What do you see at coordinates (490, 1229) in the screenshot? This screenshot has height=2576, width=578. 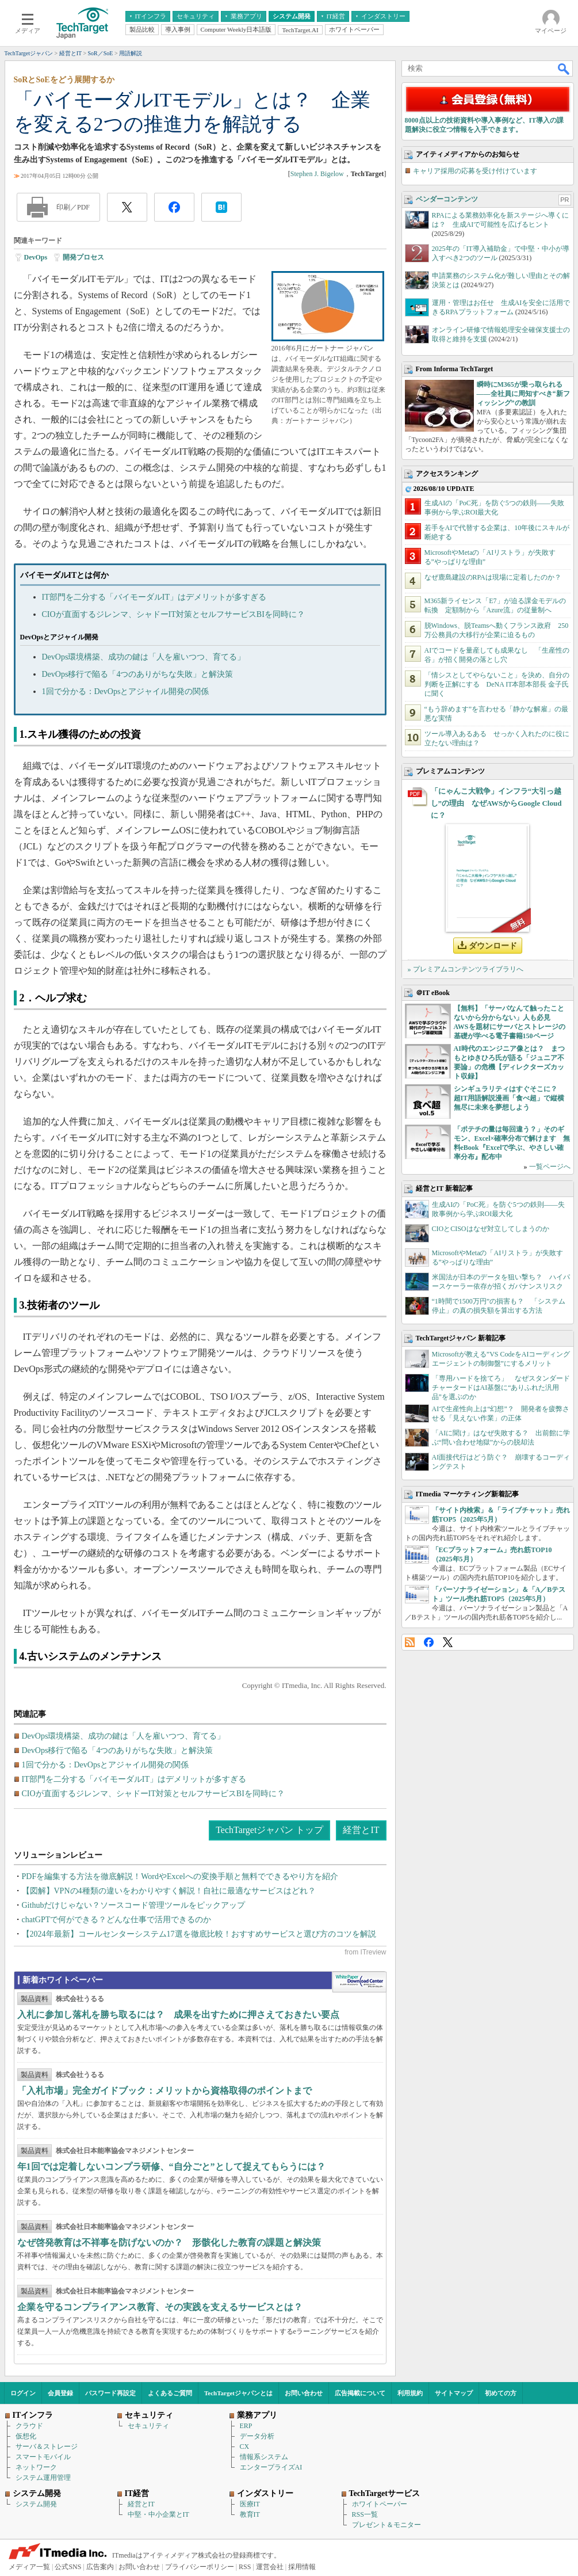 I see `CIOとCISOはなぜ対立してしまうのか` at bounding box center [490, 1229].